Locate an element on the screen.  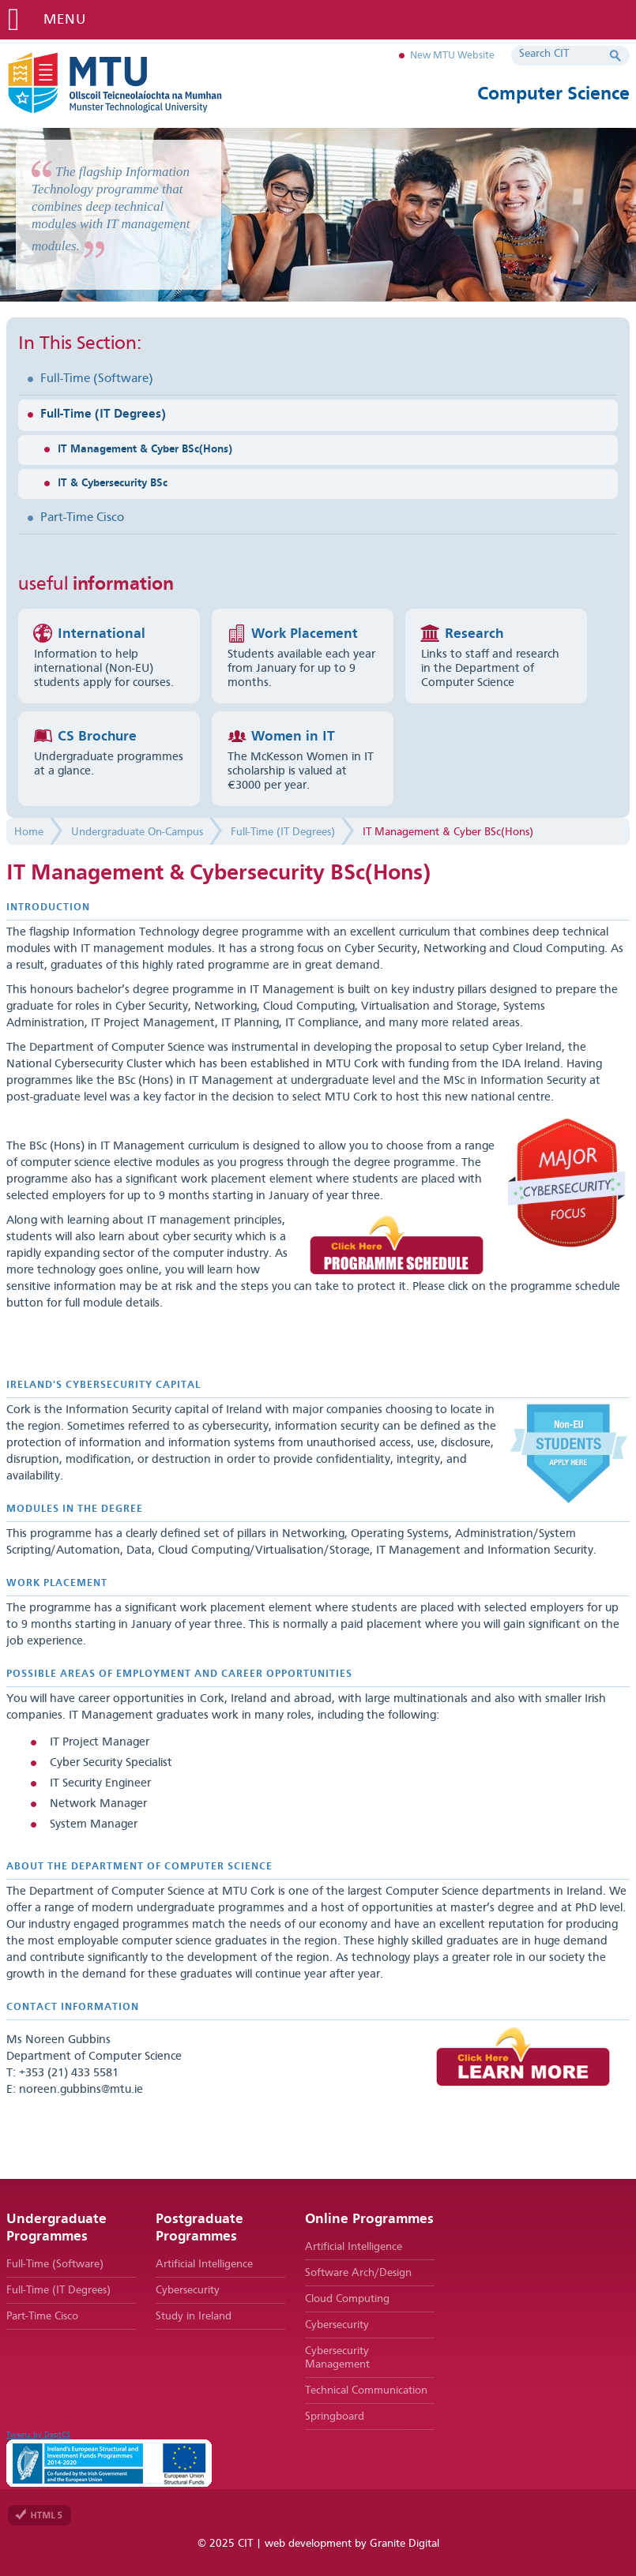
Study in Ireland is located at coordinates (193, 2316).